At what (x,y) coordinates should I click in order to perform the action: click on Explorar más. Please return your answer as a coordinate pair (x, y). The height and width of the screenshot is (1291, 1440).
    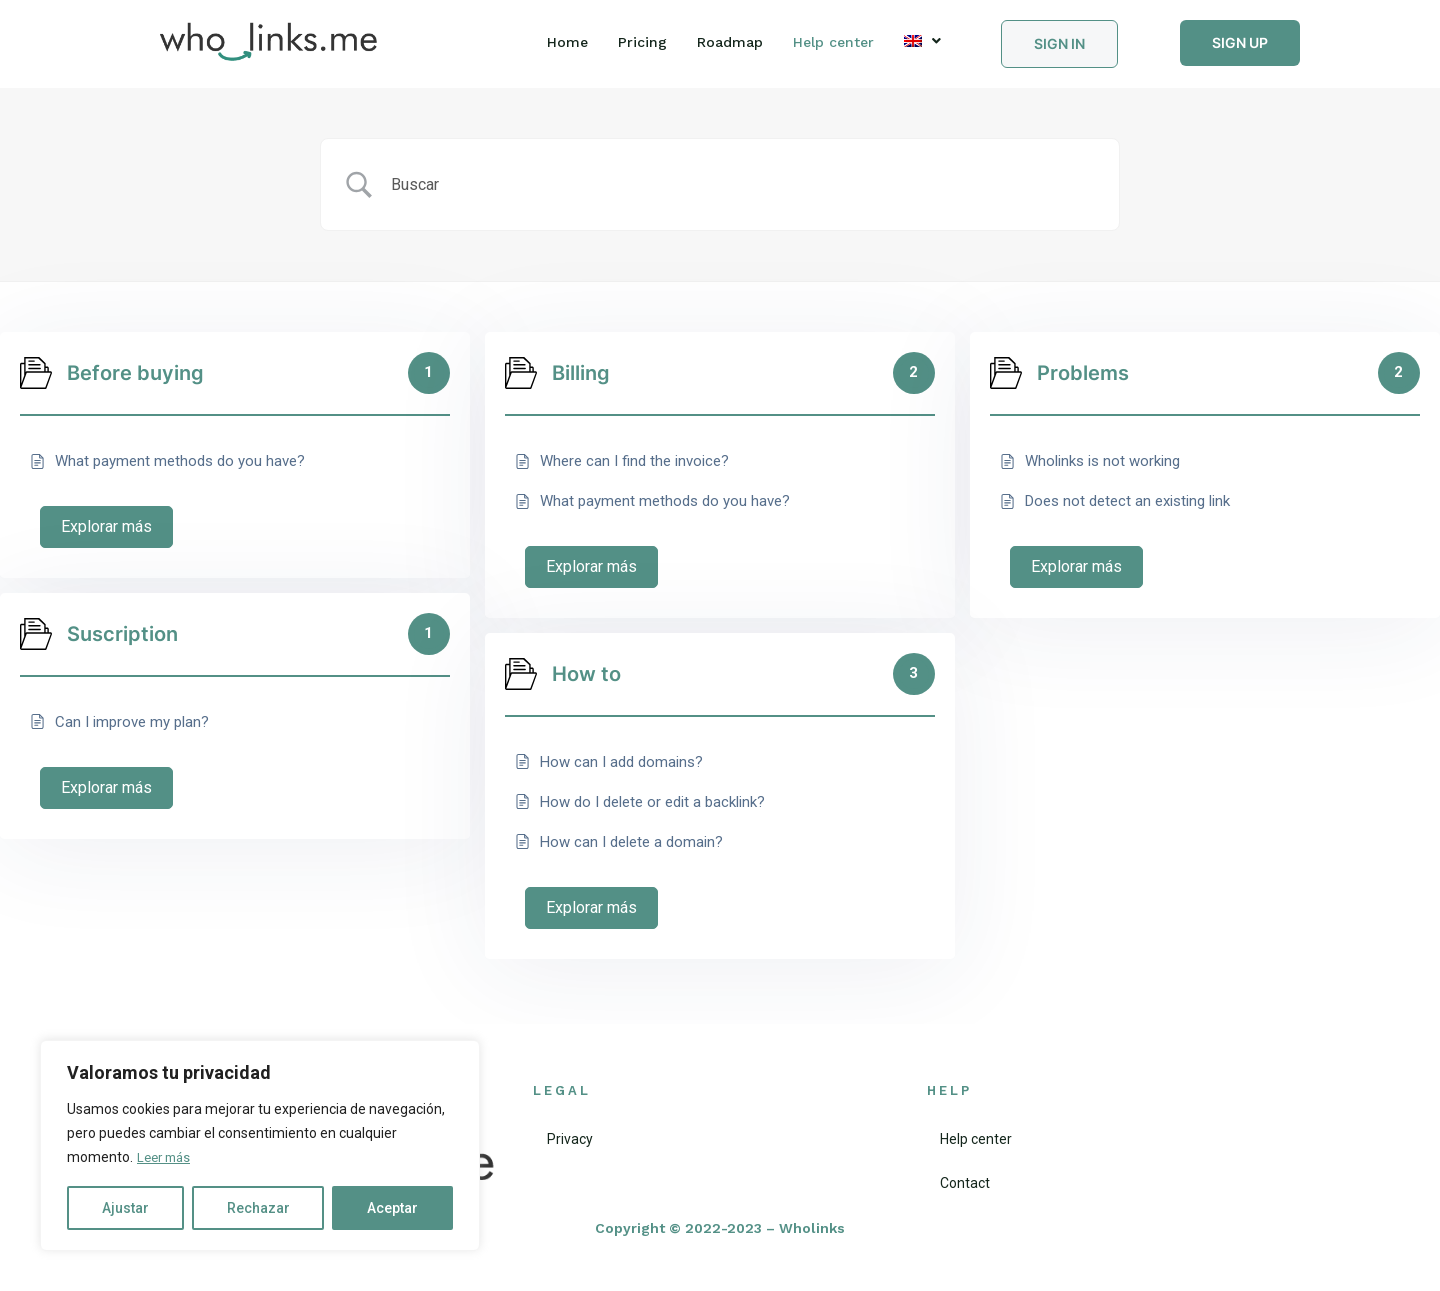
    Looking at the image, I should click on (106, 527).